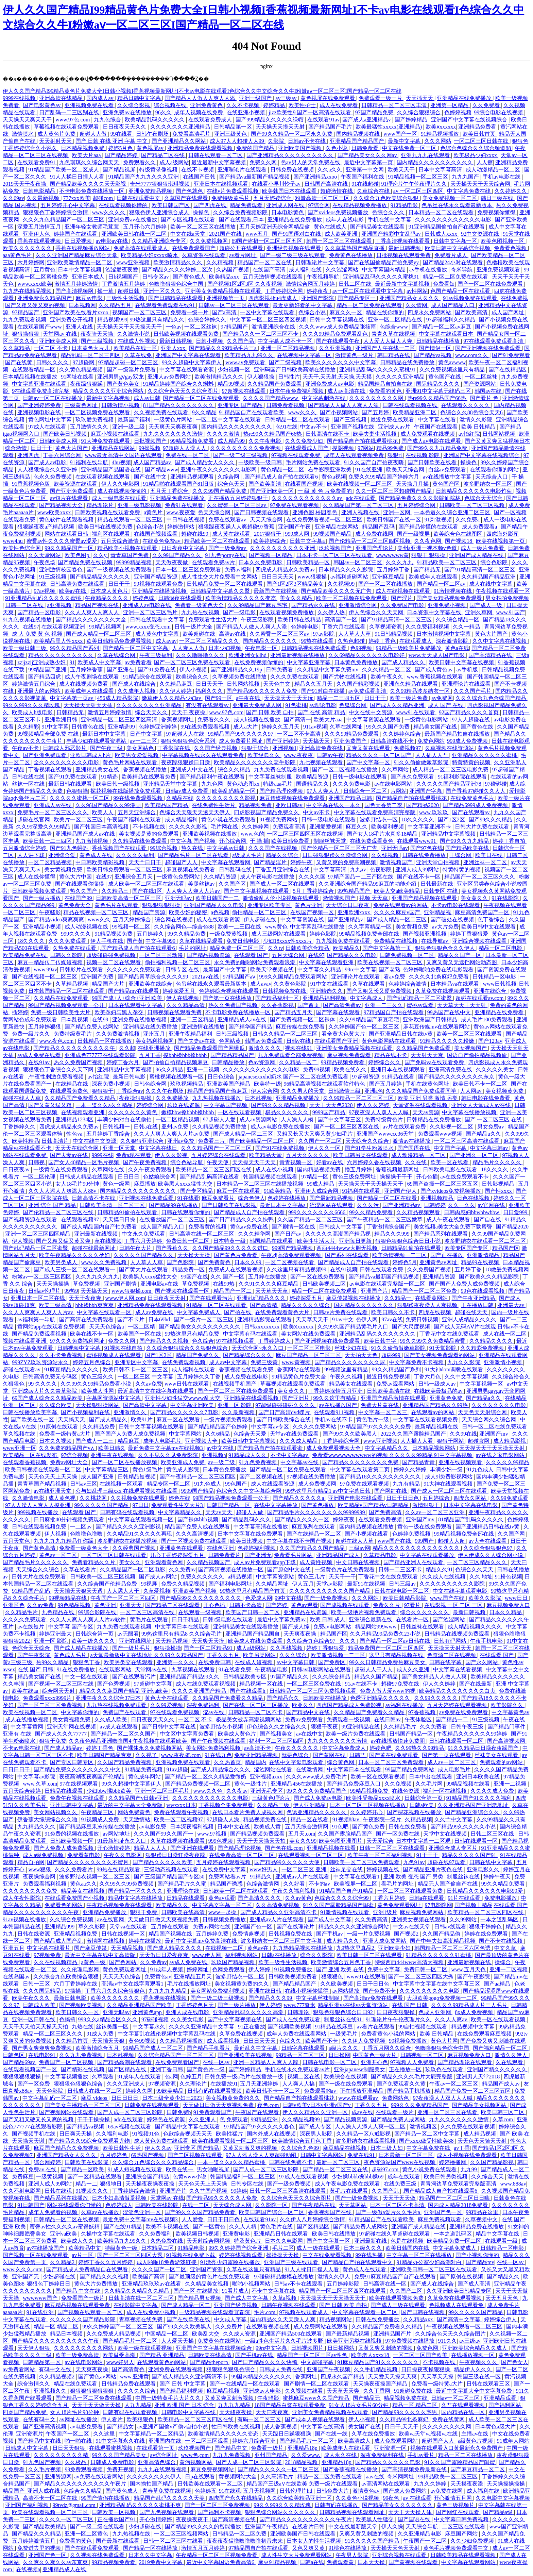  I want to click on 国产韩国日本高清视频, so click(102, 827).